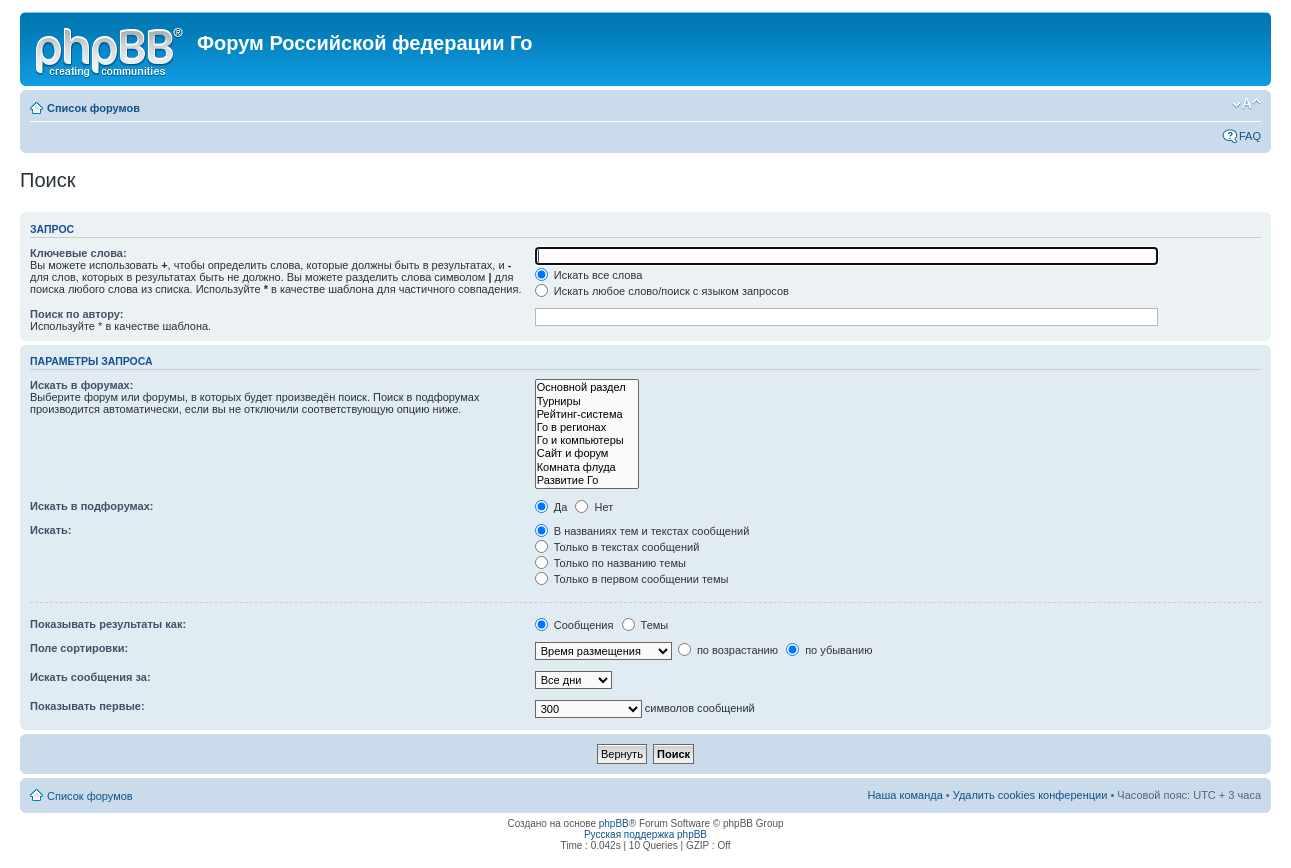 The height and width of the screenshot is (868, 1291). Describe the element at coordinates (90, 677) in the screenshot. I see `Искать сообщения за:` at that location.